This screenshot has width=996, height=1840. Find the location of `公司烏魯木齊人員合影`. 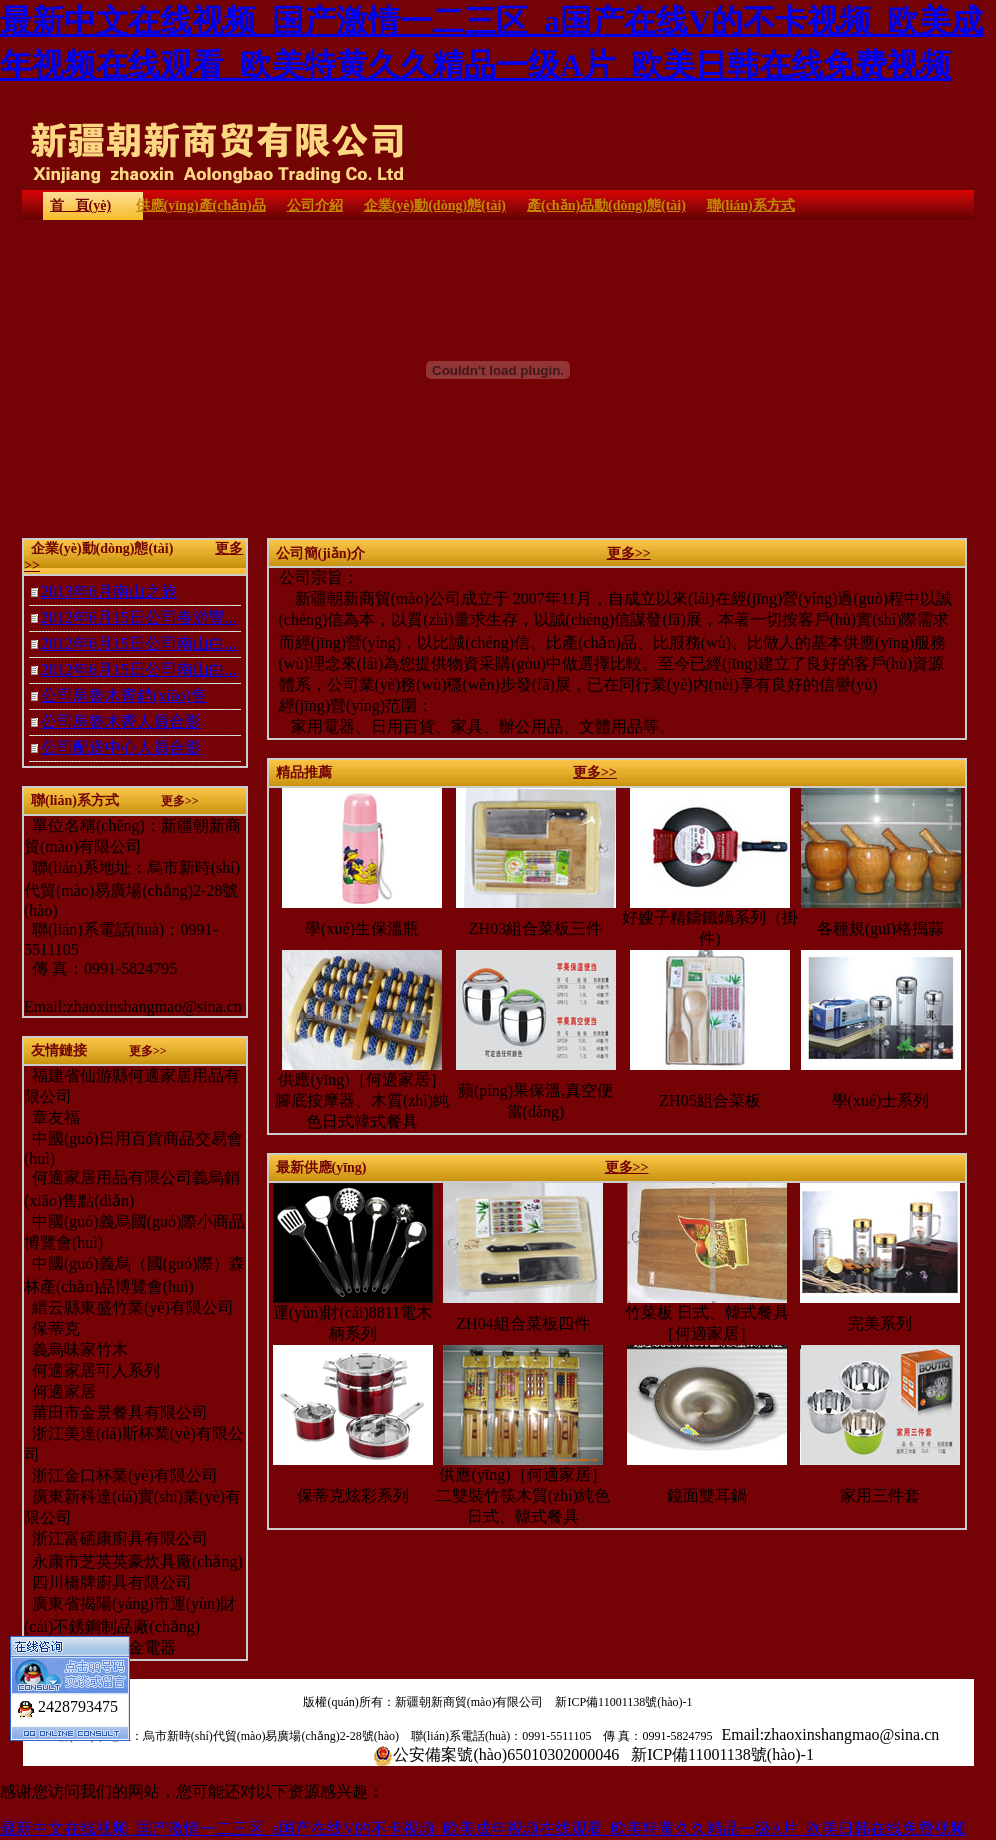

公司烏魯木齊人員合影 is located at coordinates (121, 721).